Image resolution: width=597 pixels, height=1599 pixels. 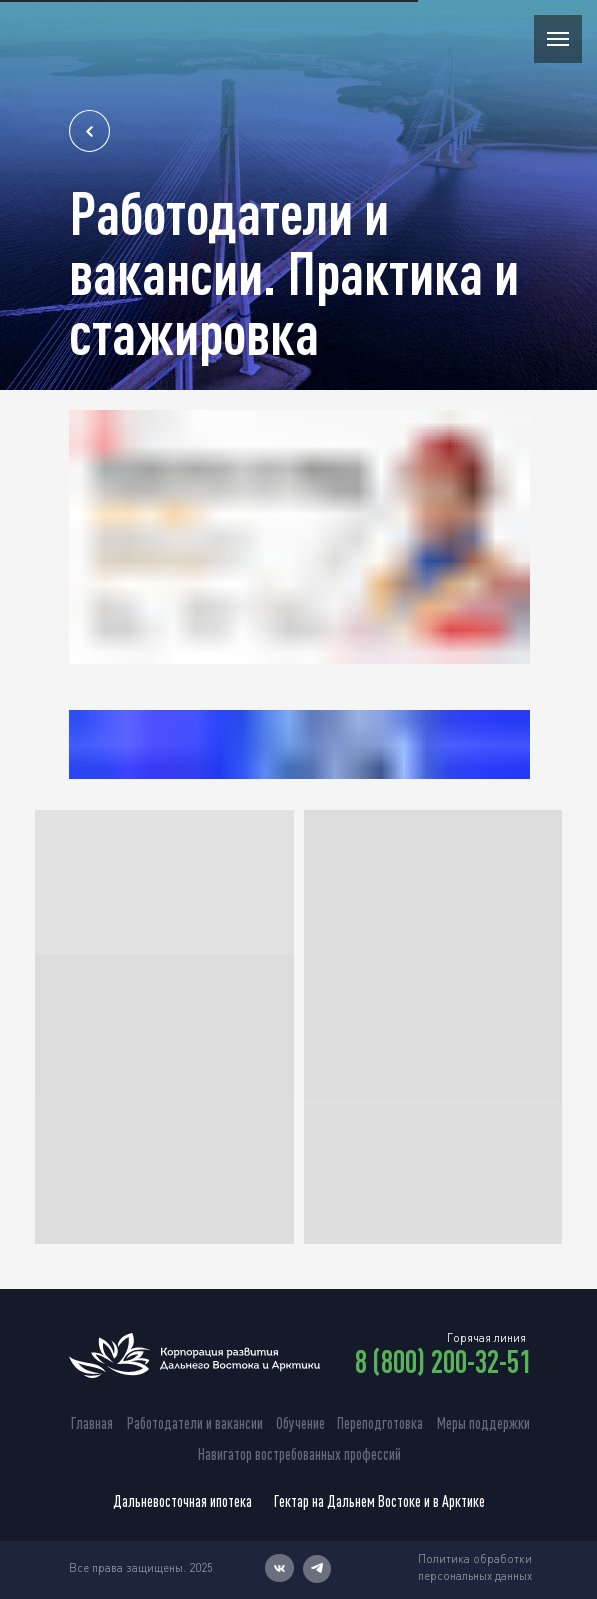 What do you see at coordinates (379, 1501) in the screenshot?
I see `Гектар на Дальнем Востоке и в Арктике` at bounding box center [379, 1501].